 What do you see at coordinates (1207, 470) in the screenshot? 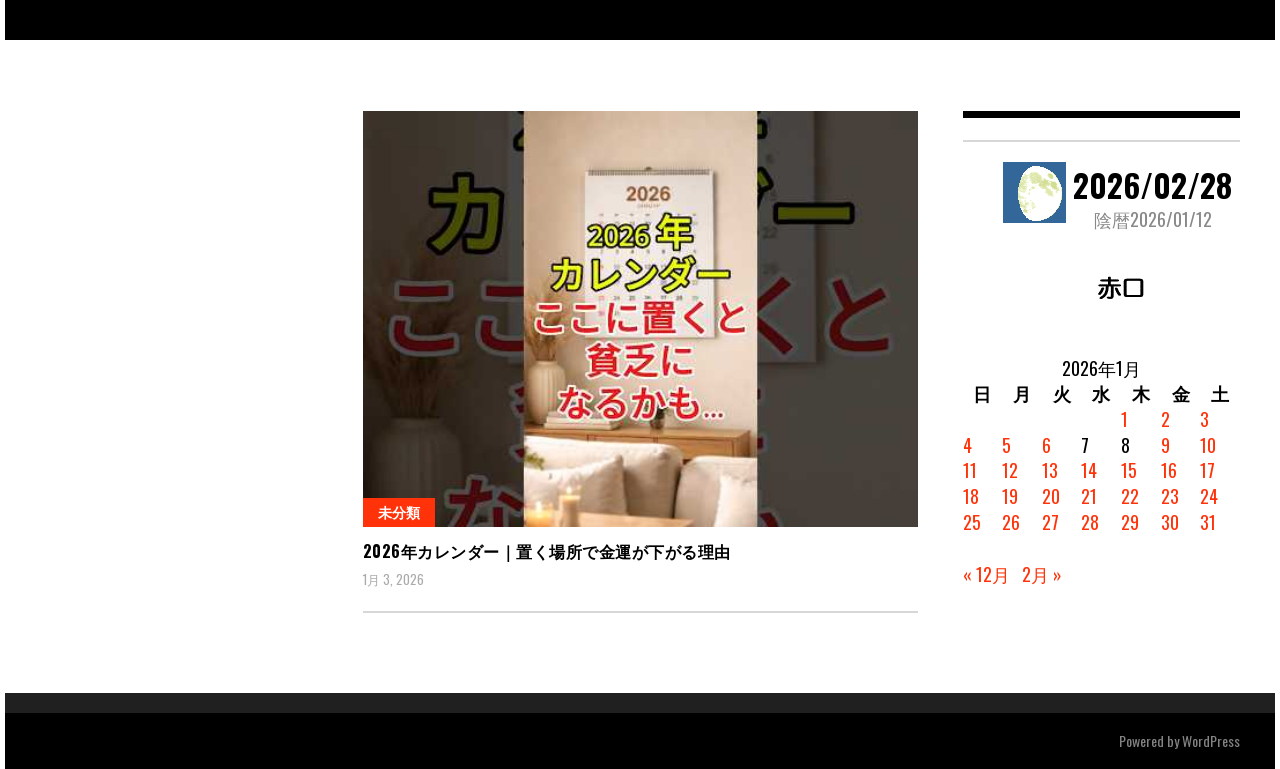
I see `17 [2026年1月17日 に投稿を公開]` at bounding box center [1207, 470].